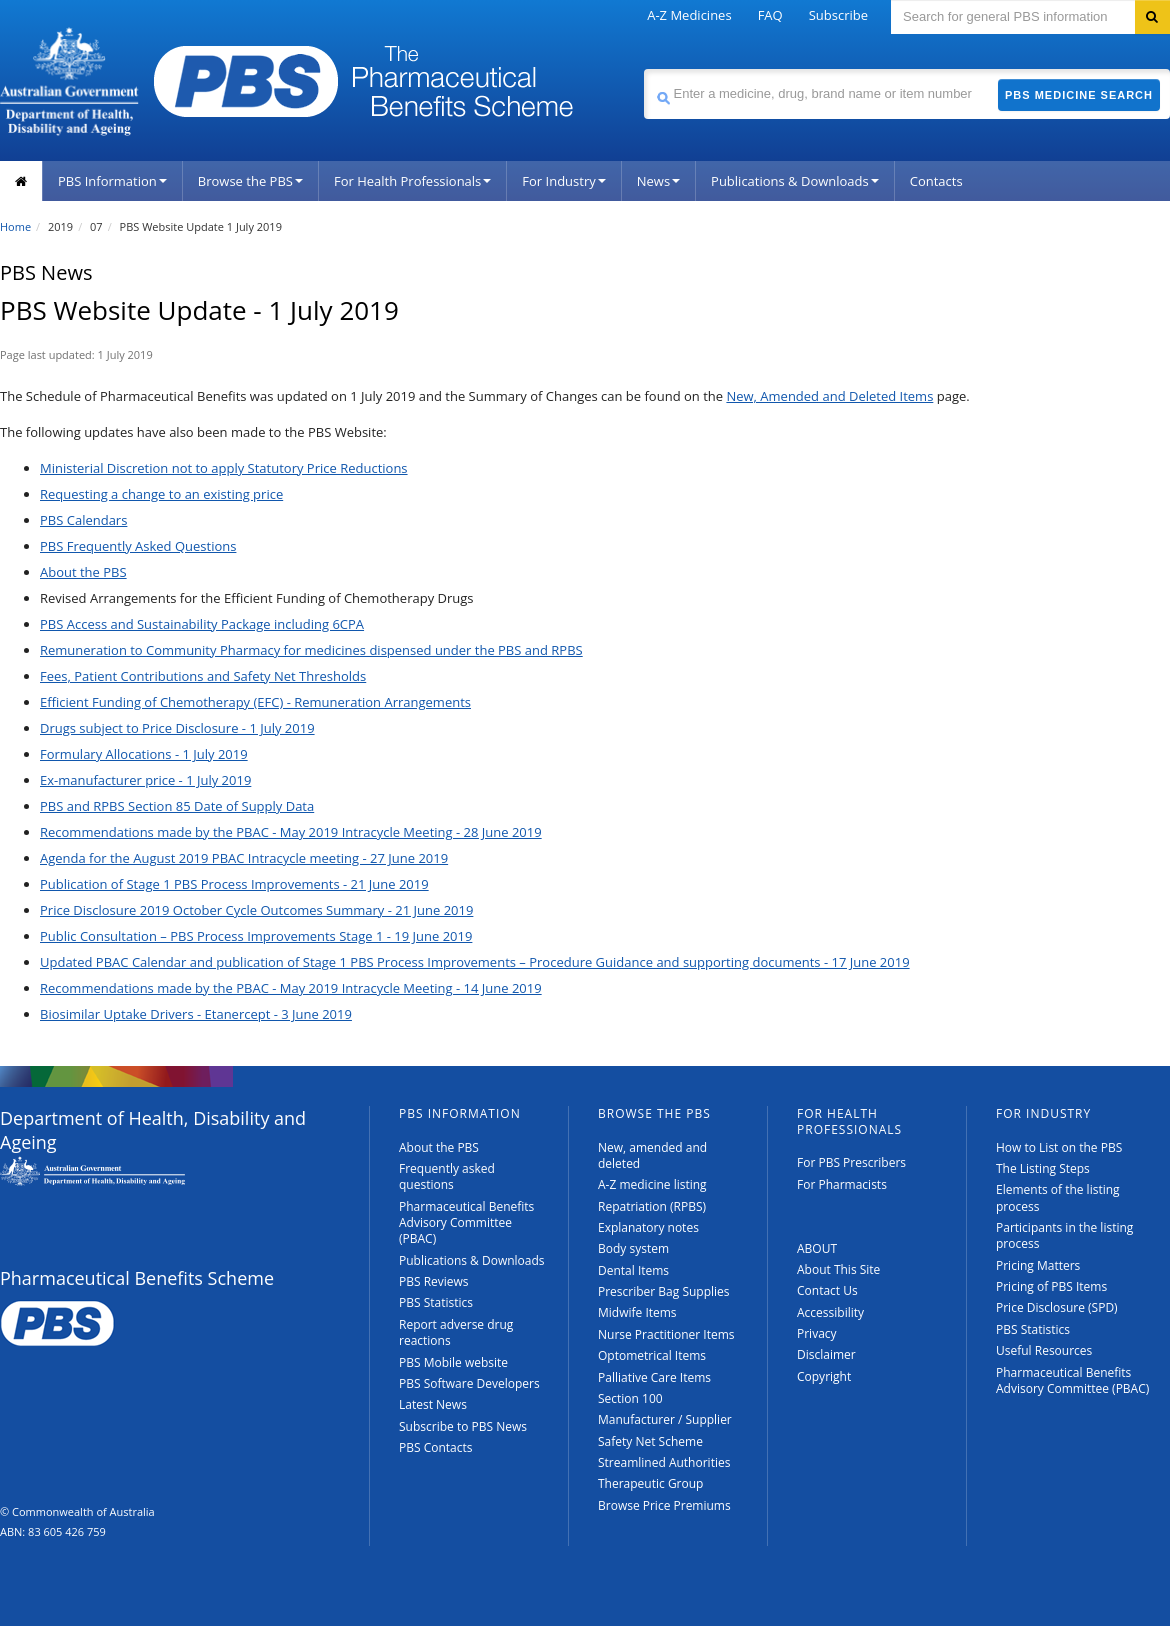 This screenshot has width=1170, height=1626. Describe the element at coordinates (1043, 1168) in the screenshot. I see `The Listing Steps` at that location.